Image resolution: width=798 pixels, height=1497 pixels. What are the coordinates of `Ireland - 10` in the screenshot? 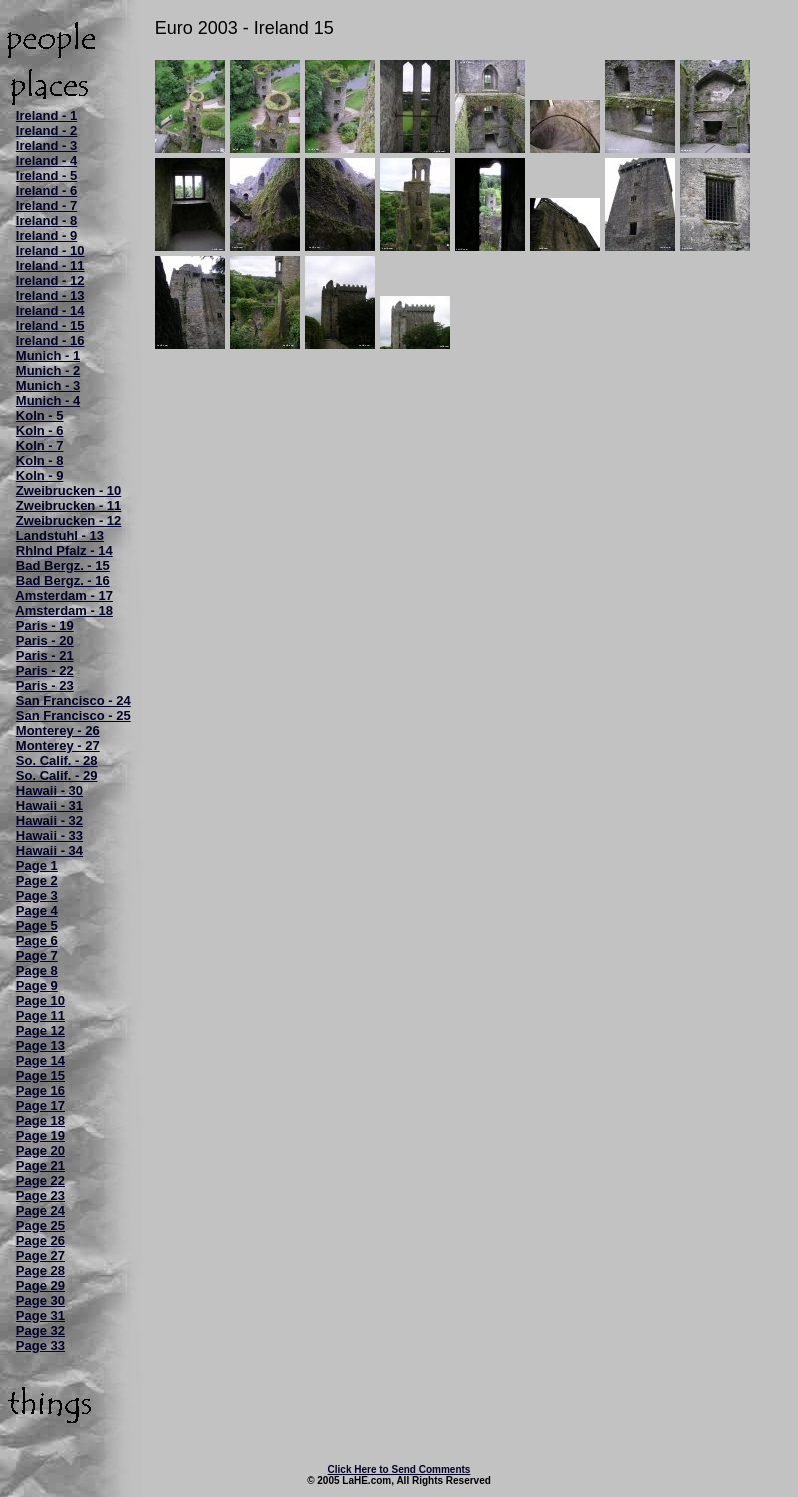 It's located at (50, 250).